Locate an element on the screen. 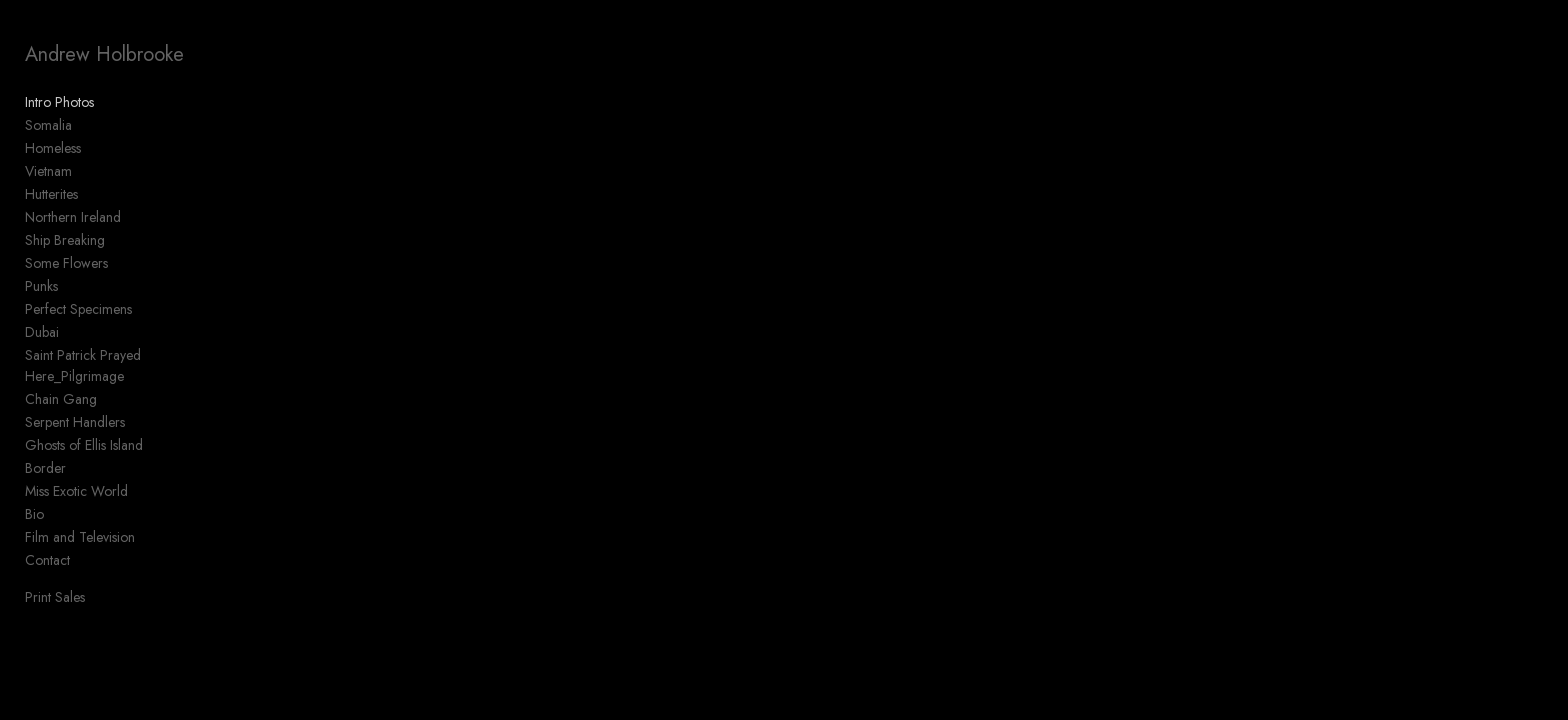  Ghosts of Ellis Island is located at coordinates (84, 445).